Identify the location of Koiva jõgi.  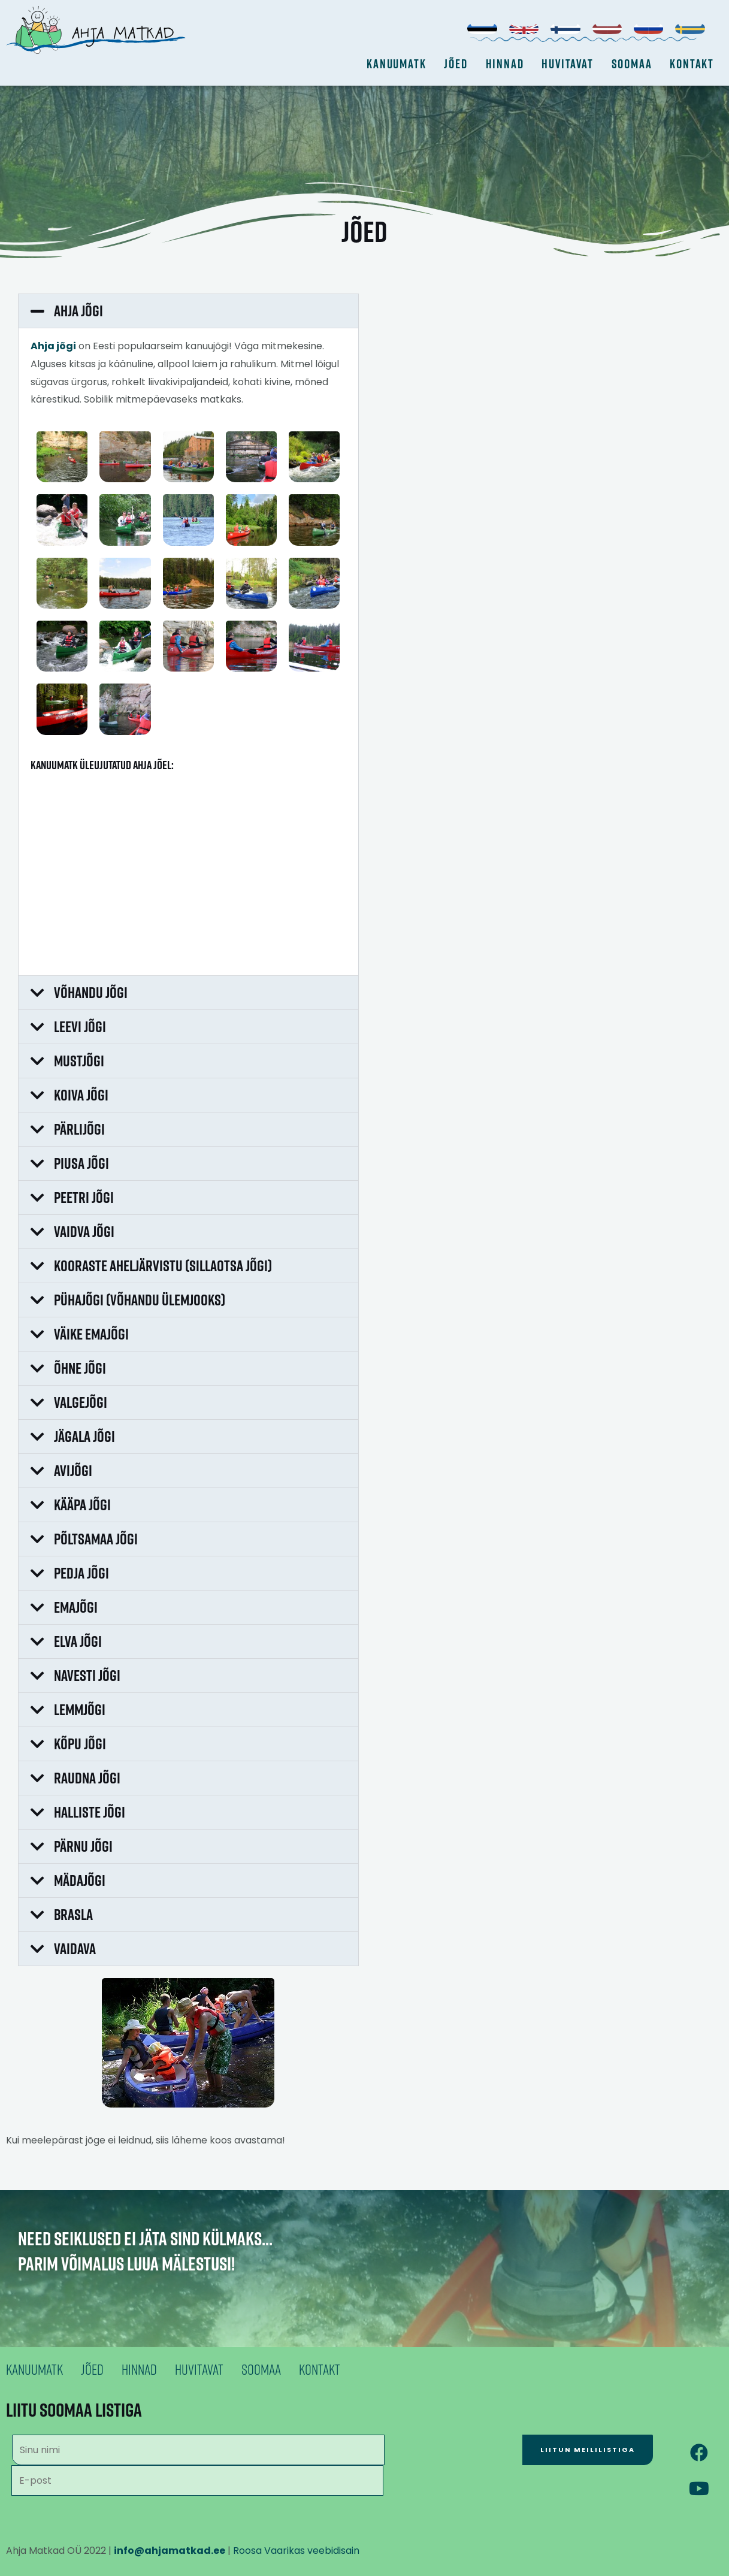
(81, 1095).